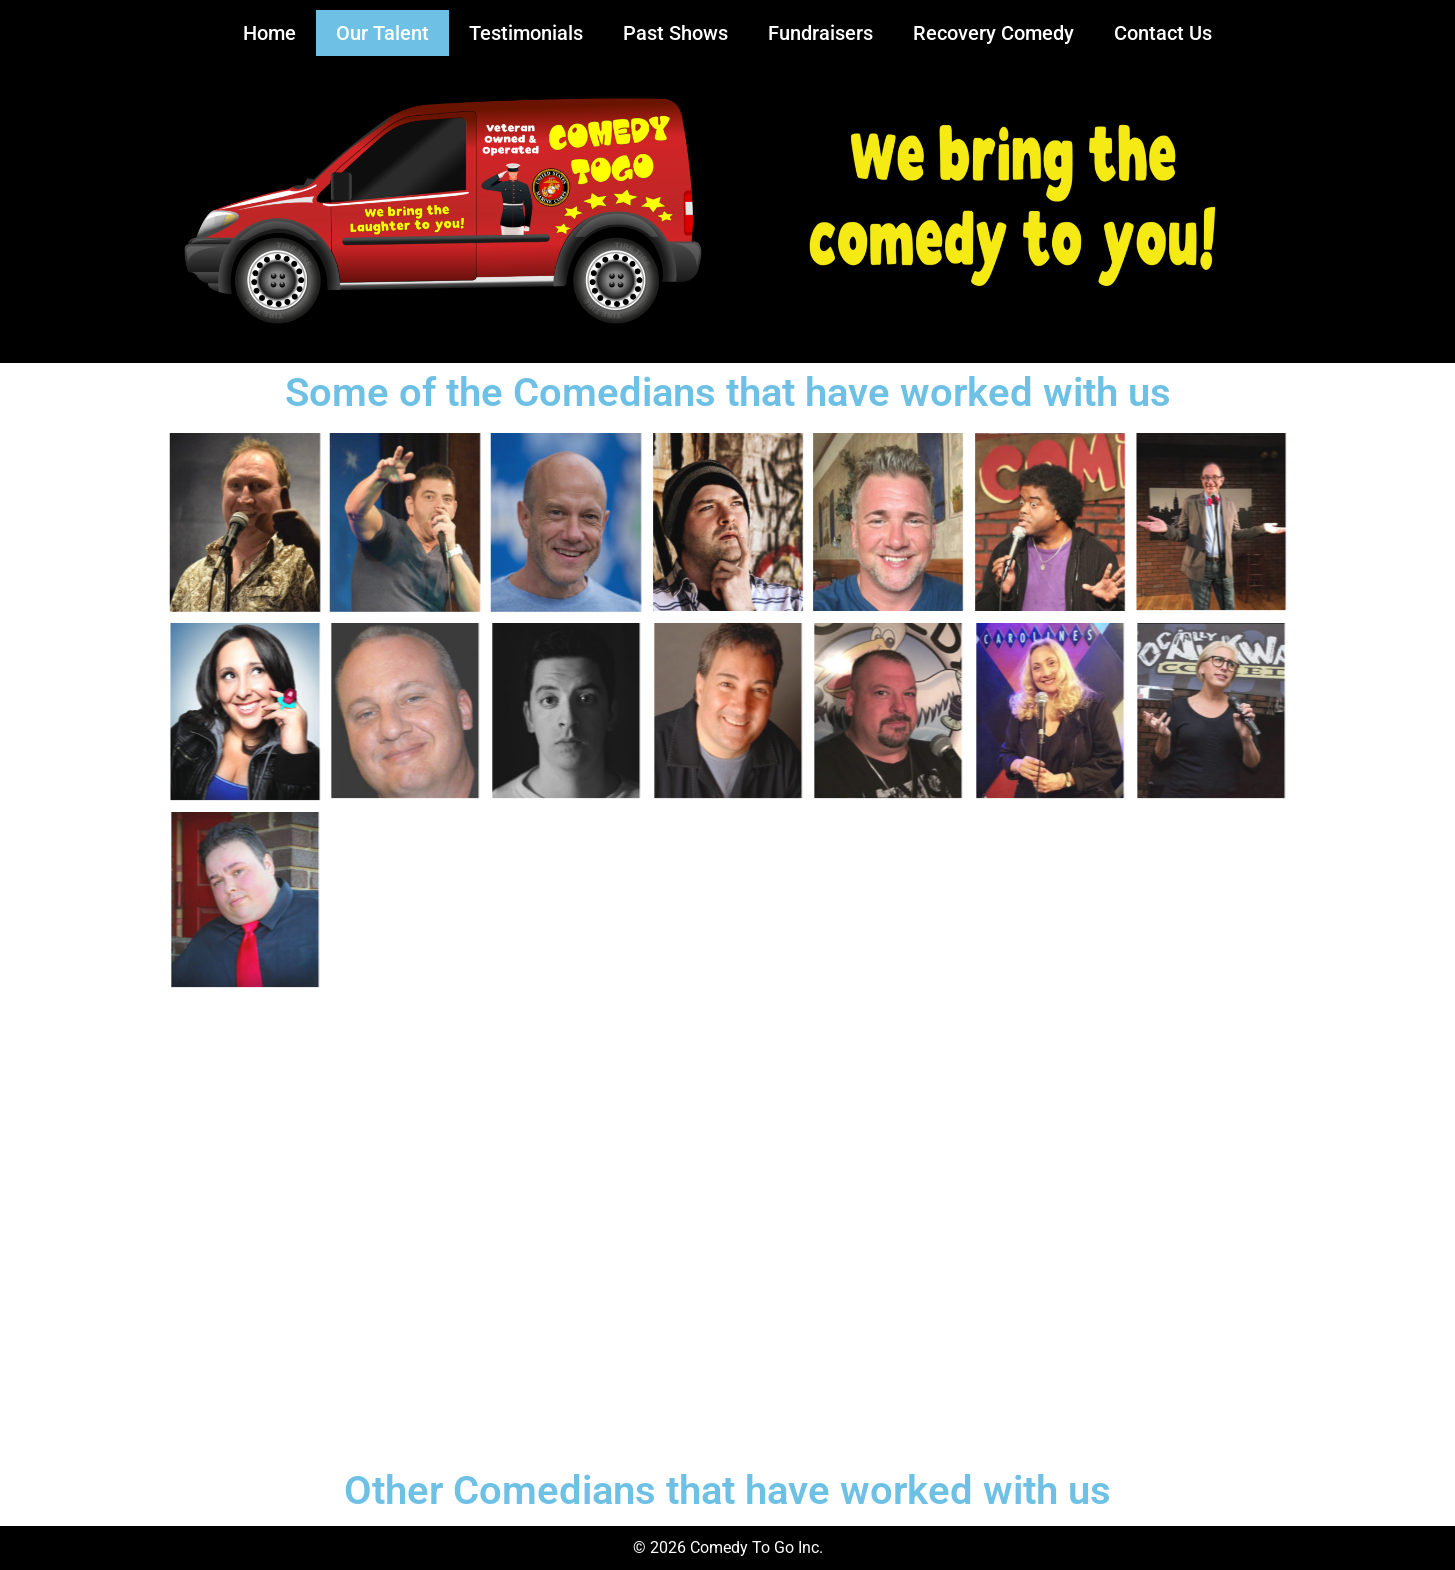  Describe the element at coordinates (526, 33) in the screenshot. I see `Testimonials` at that location.